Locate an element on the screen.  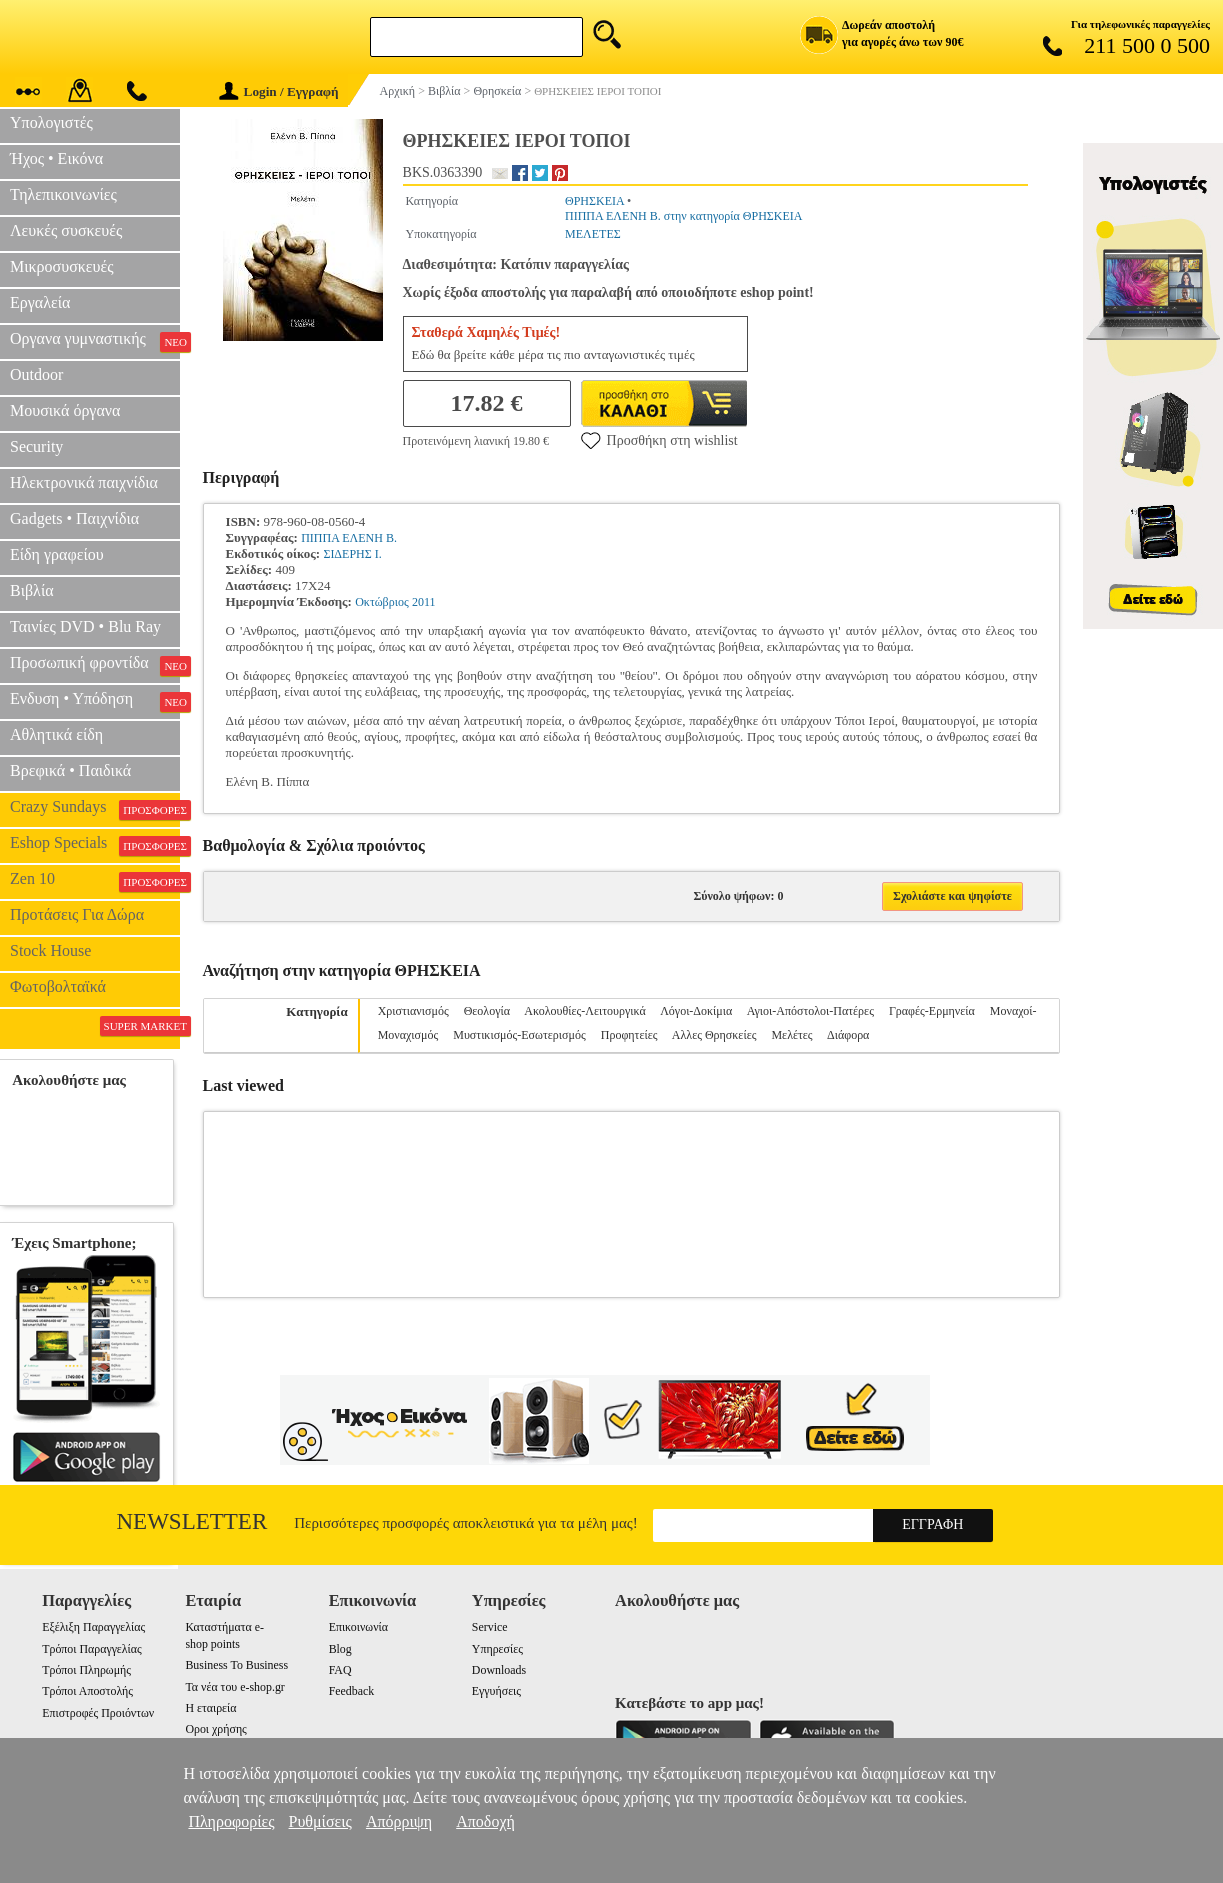
Αγιοι-Απόστολοι-Πατέρες is located at coordinates (810, 1011).